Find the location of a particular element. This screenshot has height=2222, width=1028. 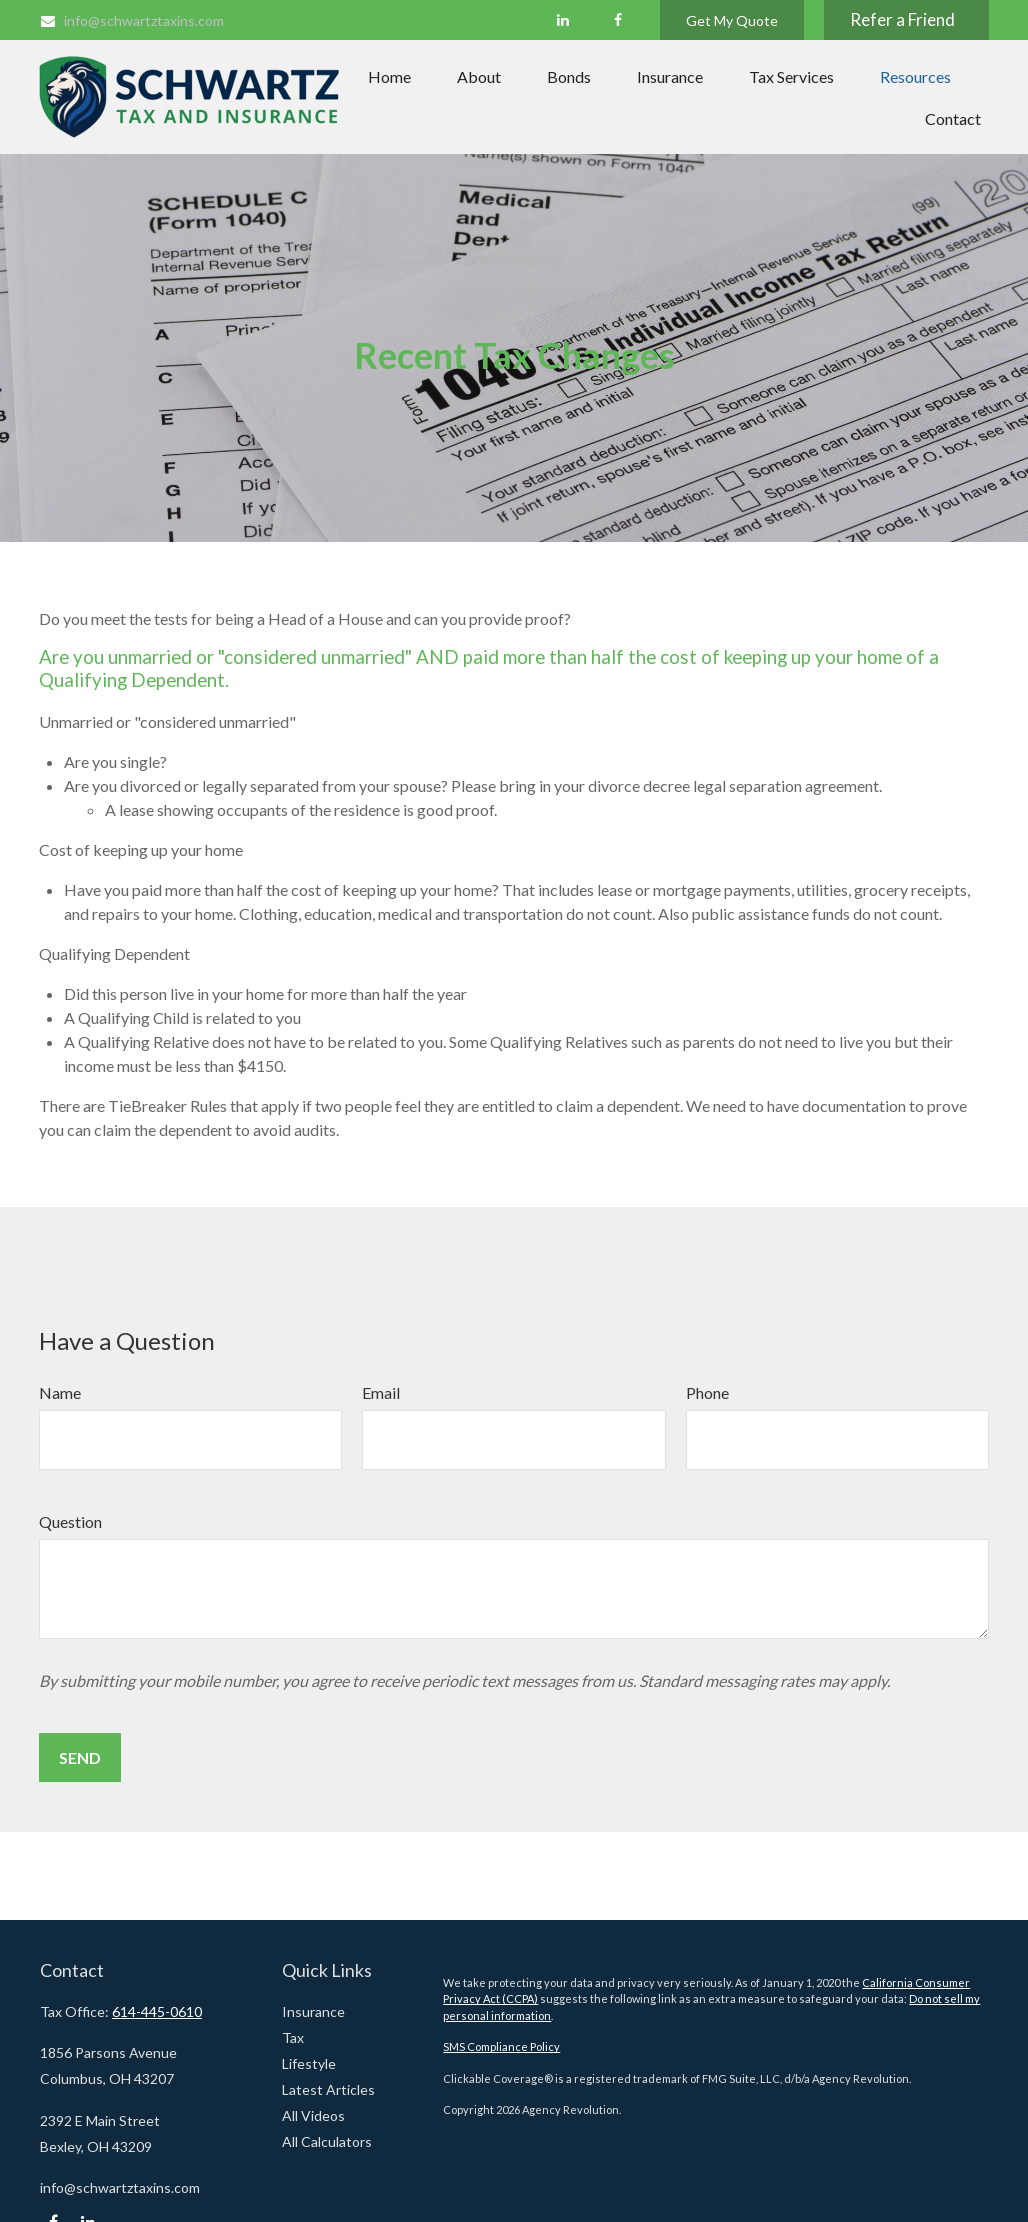

All Videos is located at coordinates (313, 2115).